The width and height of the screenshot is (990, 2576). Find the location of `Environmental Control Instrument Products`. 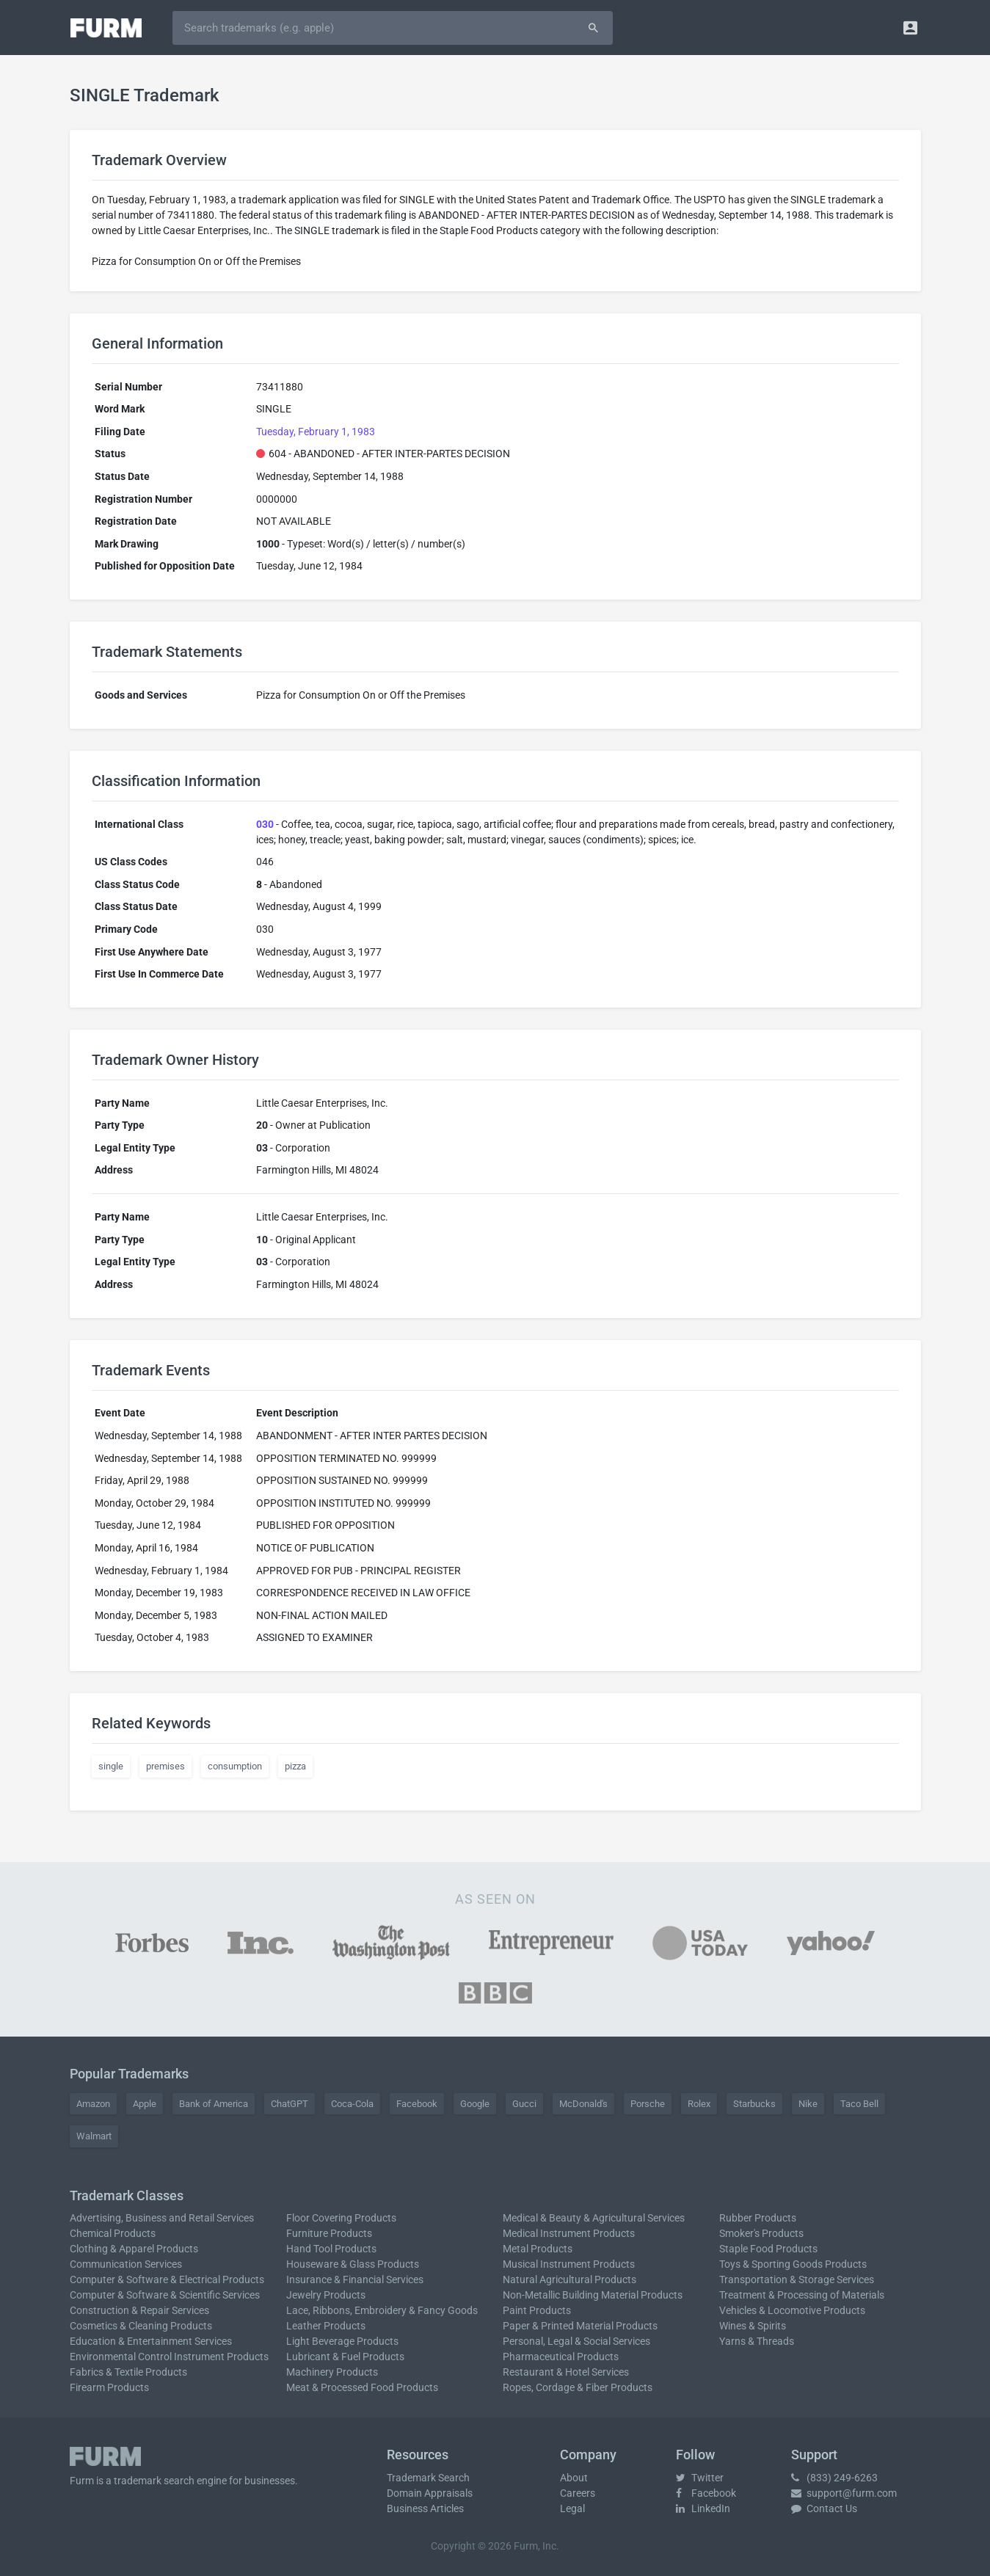

Environmental Control Instrument Products is located at coordinates (169, 2356).